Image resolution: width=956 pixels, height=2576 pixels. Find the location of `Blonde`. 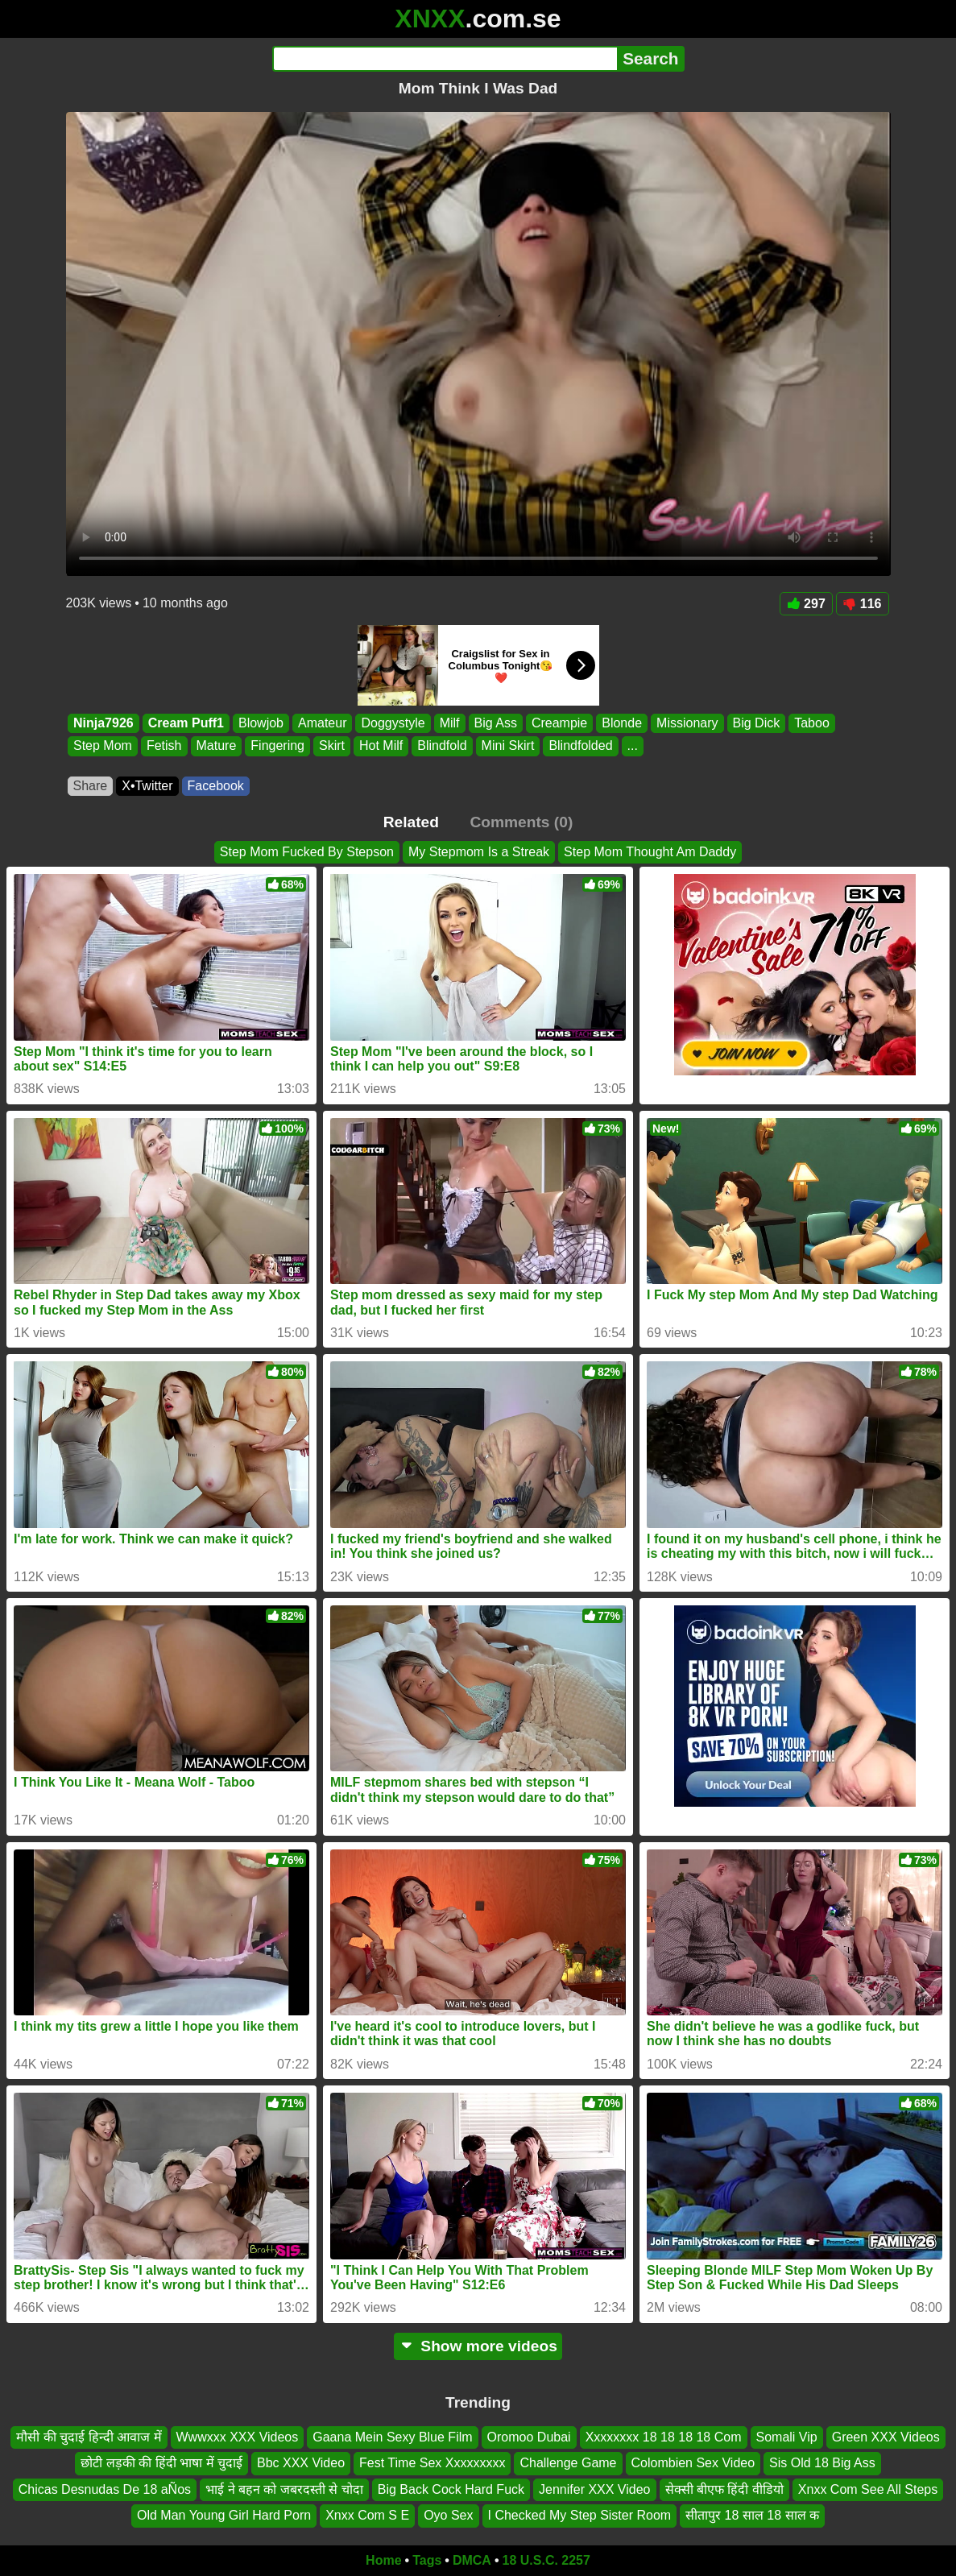

Blonde is located at coordinates (622, 723).